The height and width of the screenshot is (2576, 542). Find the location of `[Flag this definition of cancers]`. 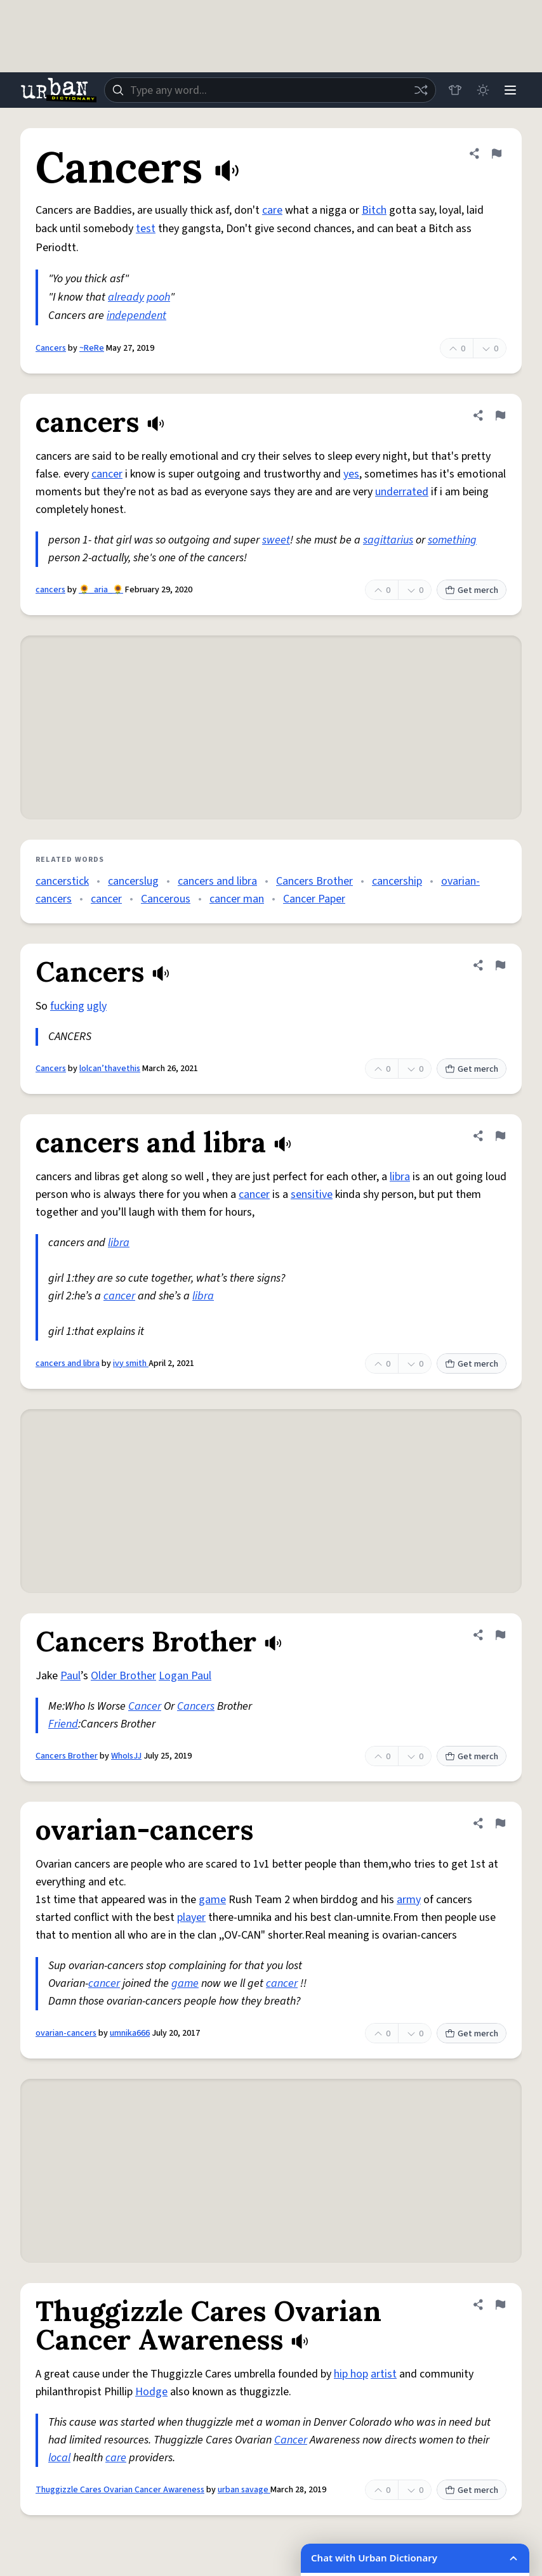

[Flag this definition of cancers] is located at coordinates (500, 415).